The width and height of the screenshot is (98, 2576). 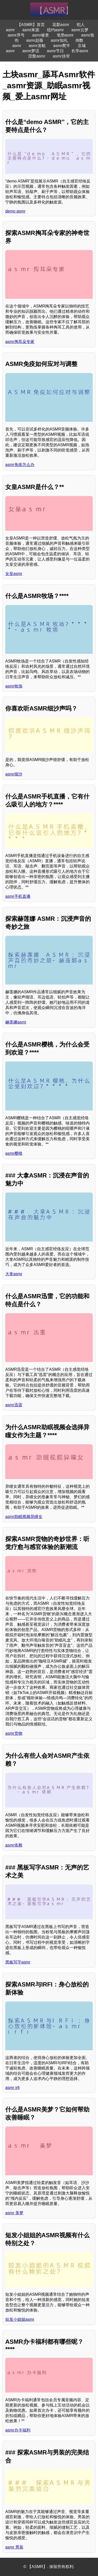 I want to click on asmr爬竿, so click(x=61, y=46).